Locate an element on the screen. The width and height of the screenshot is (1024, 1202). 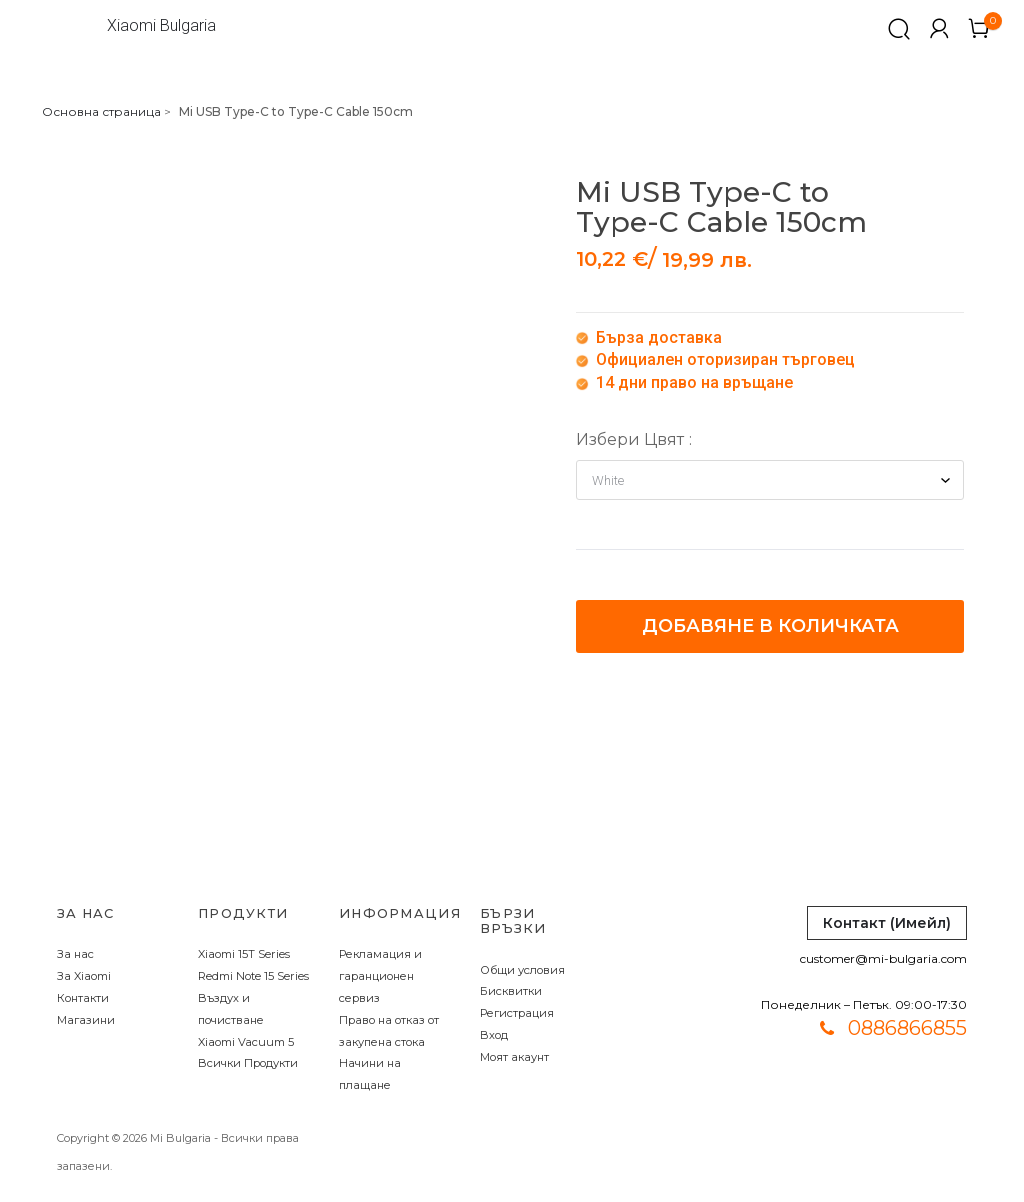
Xiaomi 15T Series is located at coordinates (244, 954).